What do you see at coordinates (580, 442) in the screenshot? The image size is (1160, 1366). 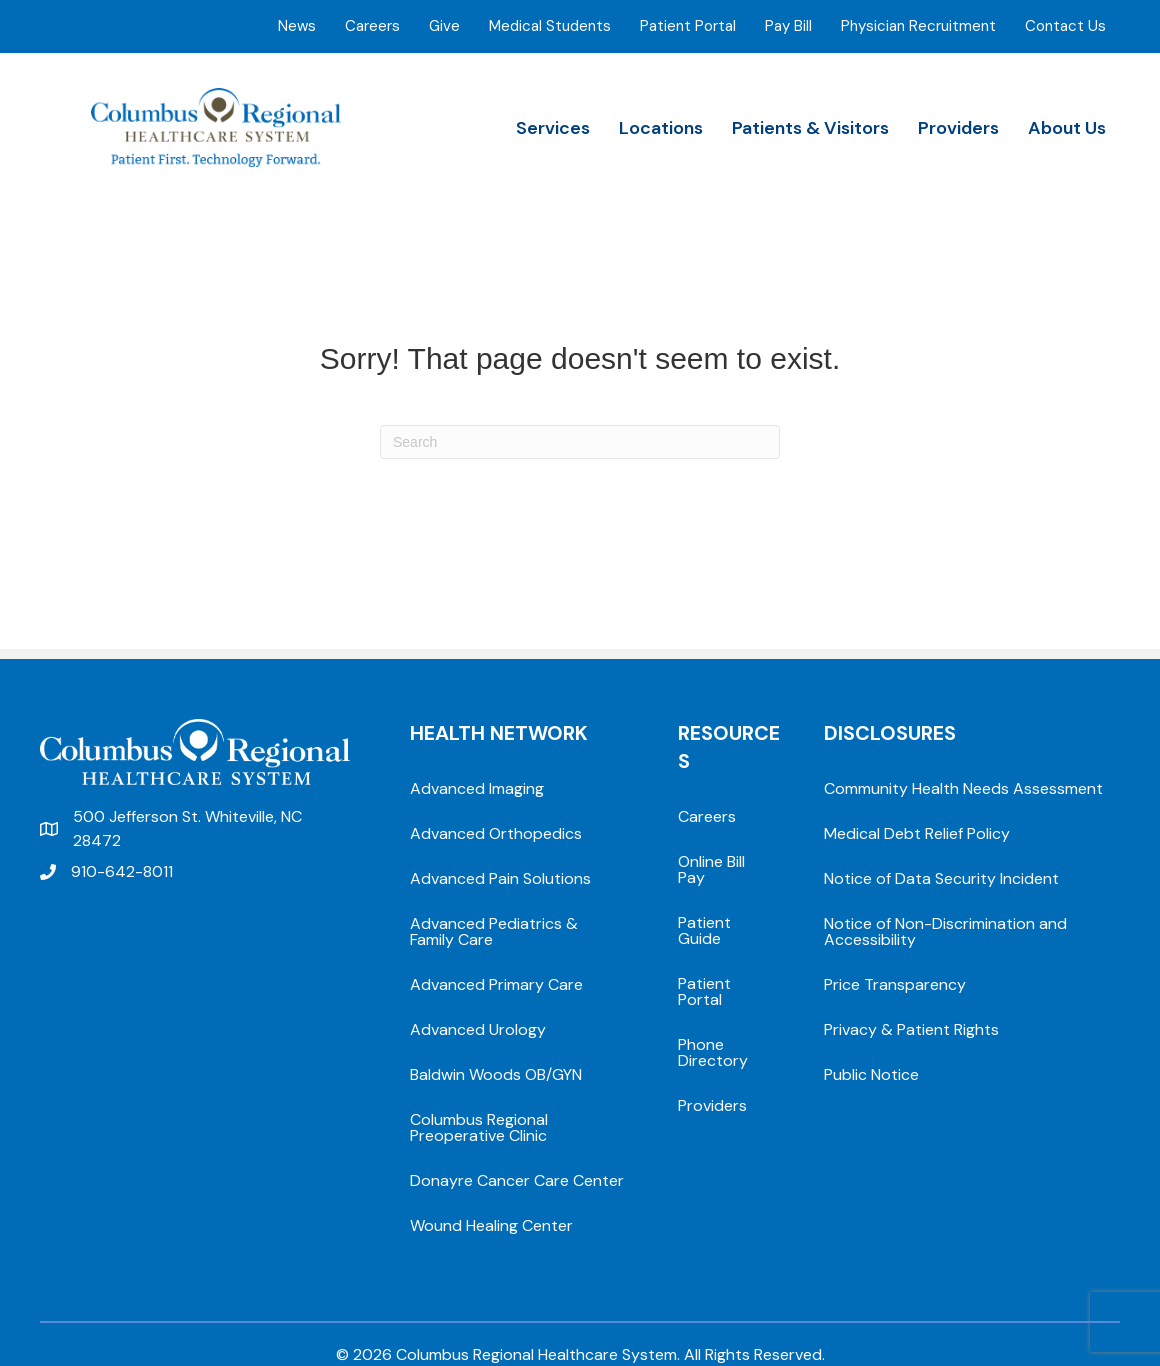 I see `[Search]` at bounding box center [580, 442].